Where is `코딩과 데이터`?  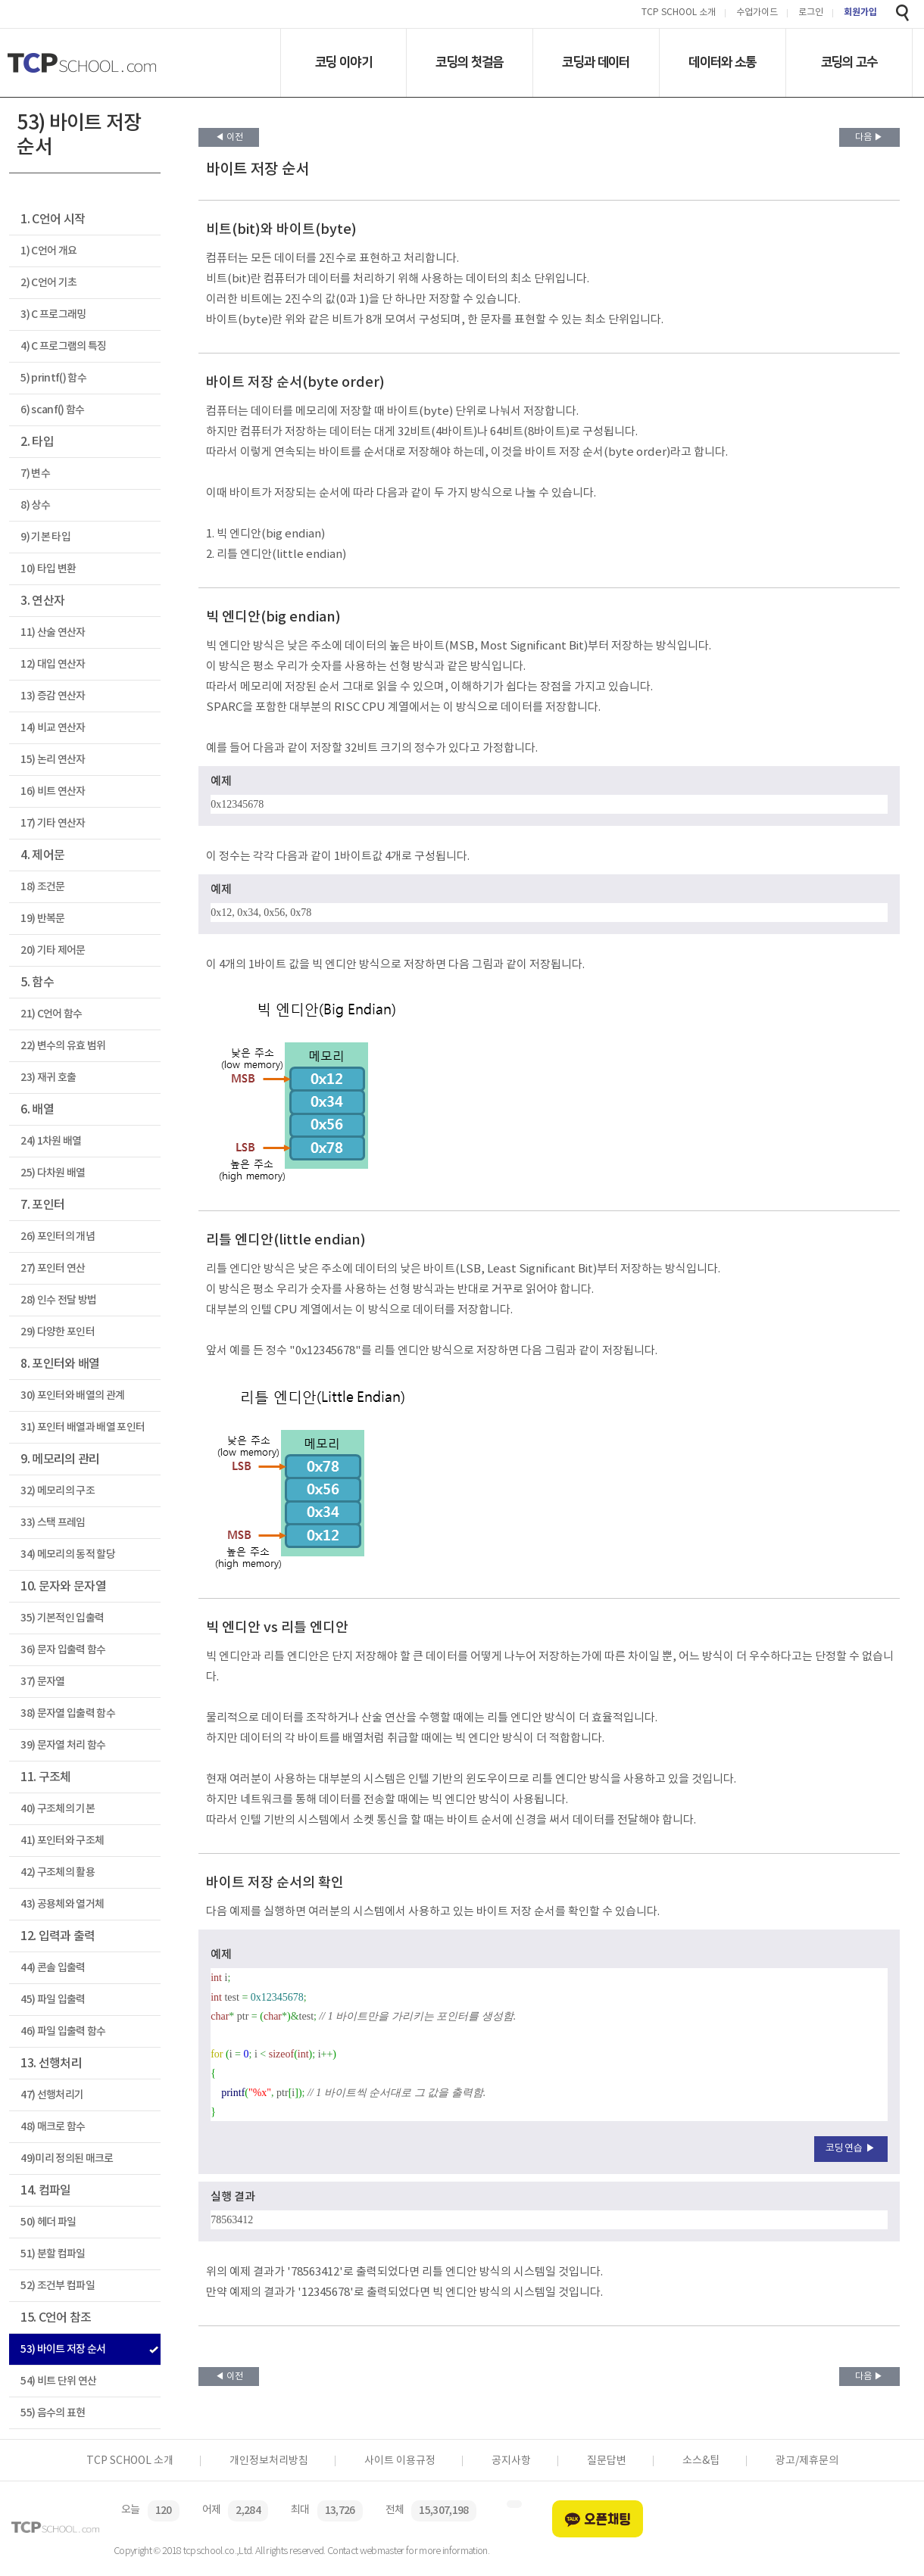 코딩과 데이터 is located at coordinates (595, 62).